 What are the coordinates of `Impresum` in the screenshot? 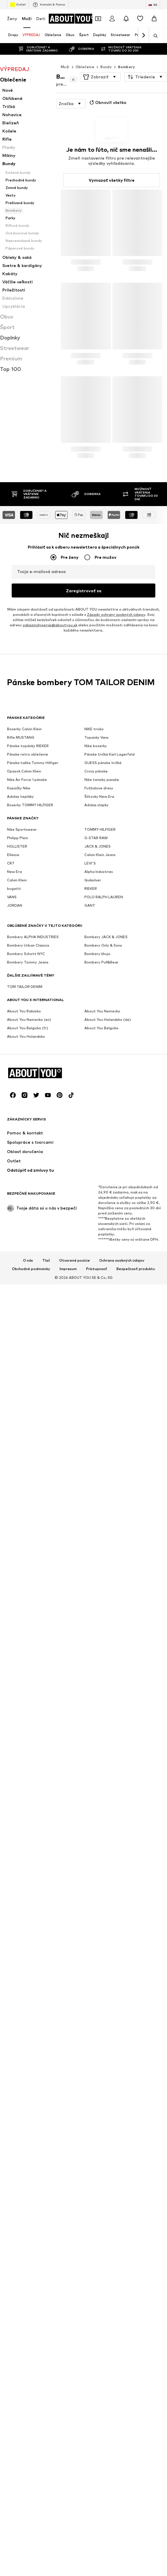 It's located at (68, 2232).